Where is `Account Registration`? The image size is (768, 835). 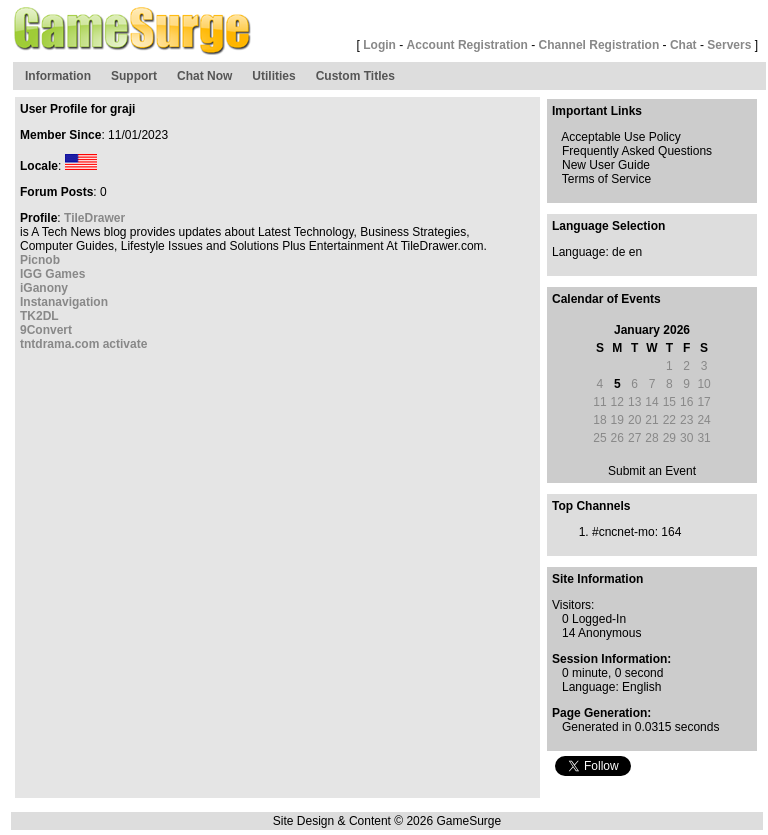 Account Registration is located at coordinates (467, 45).